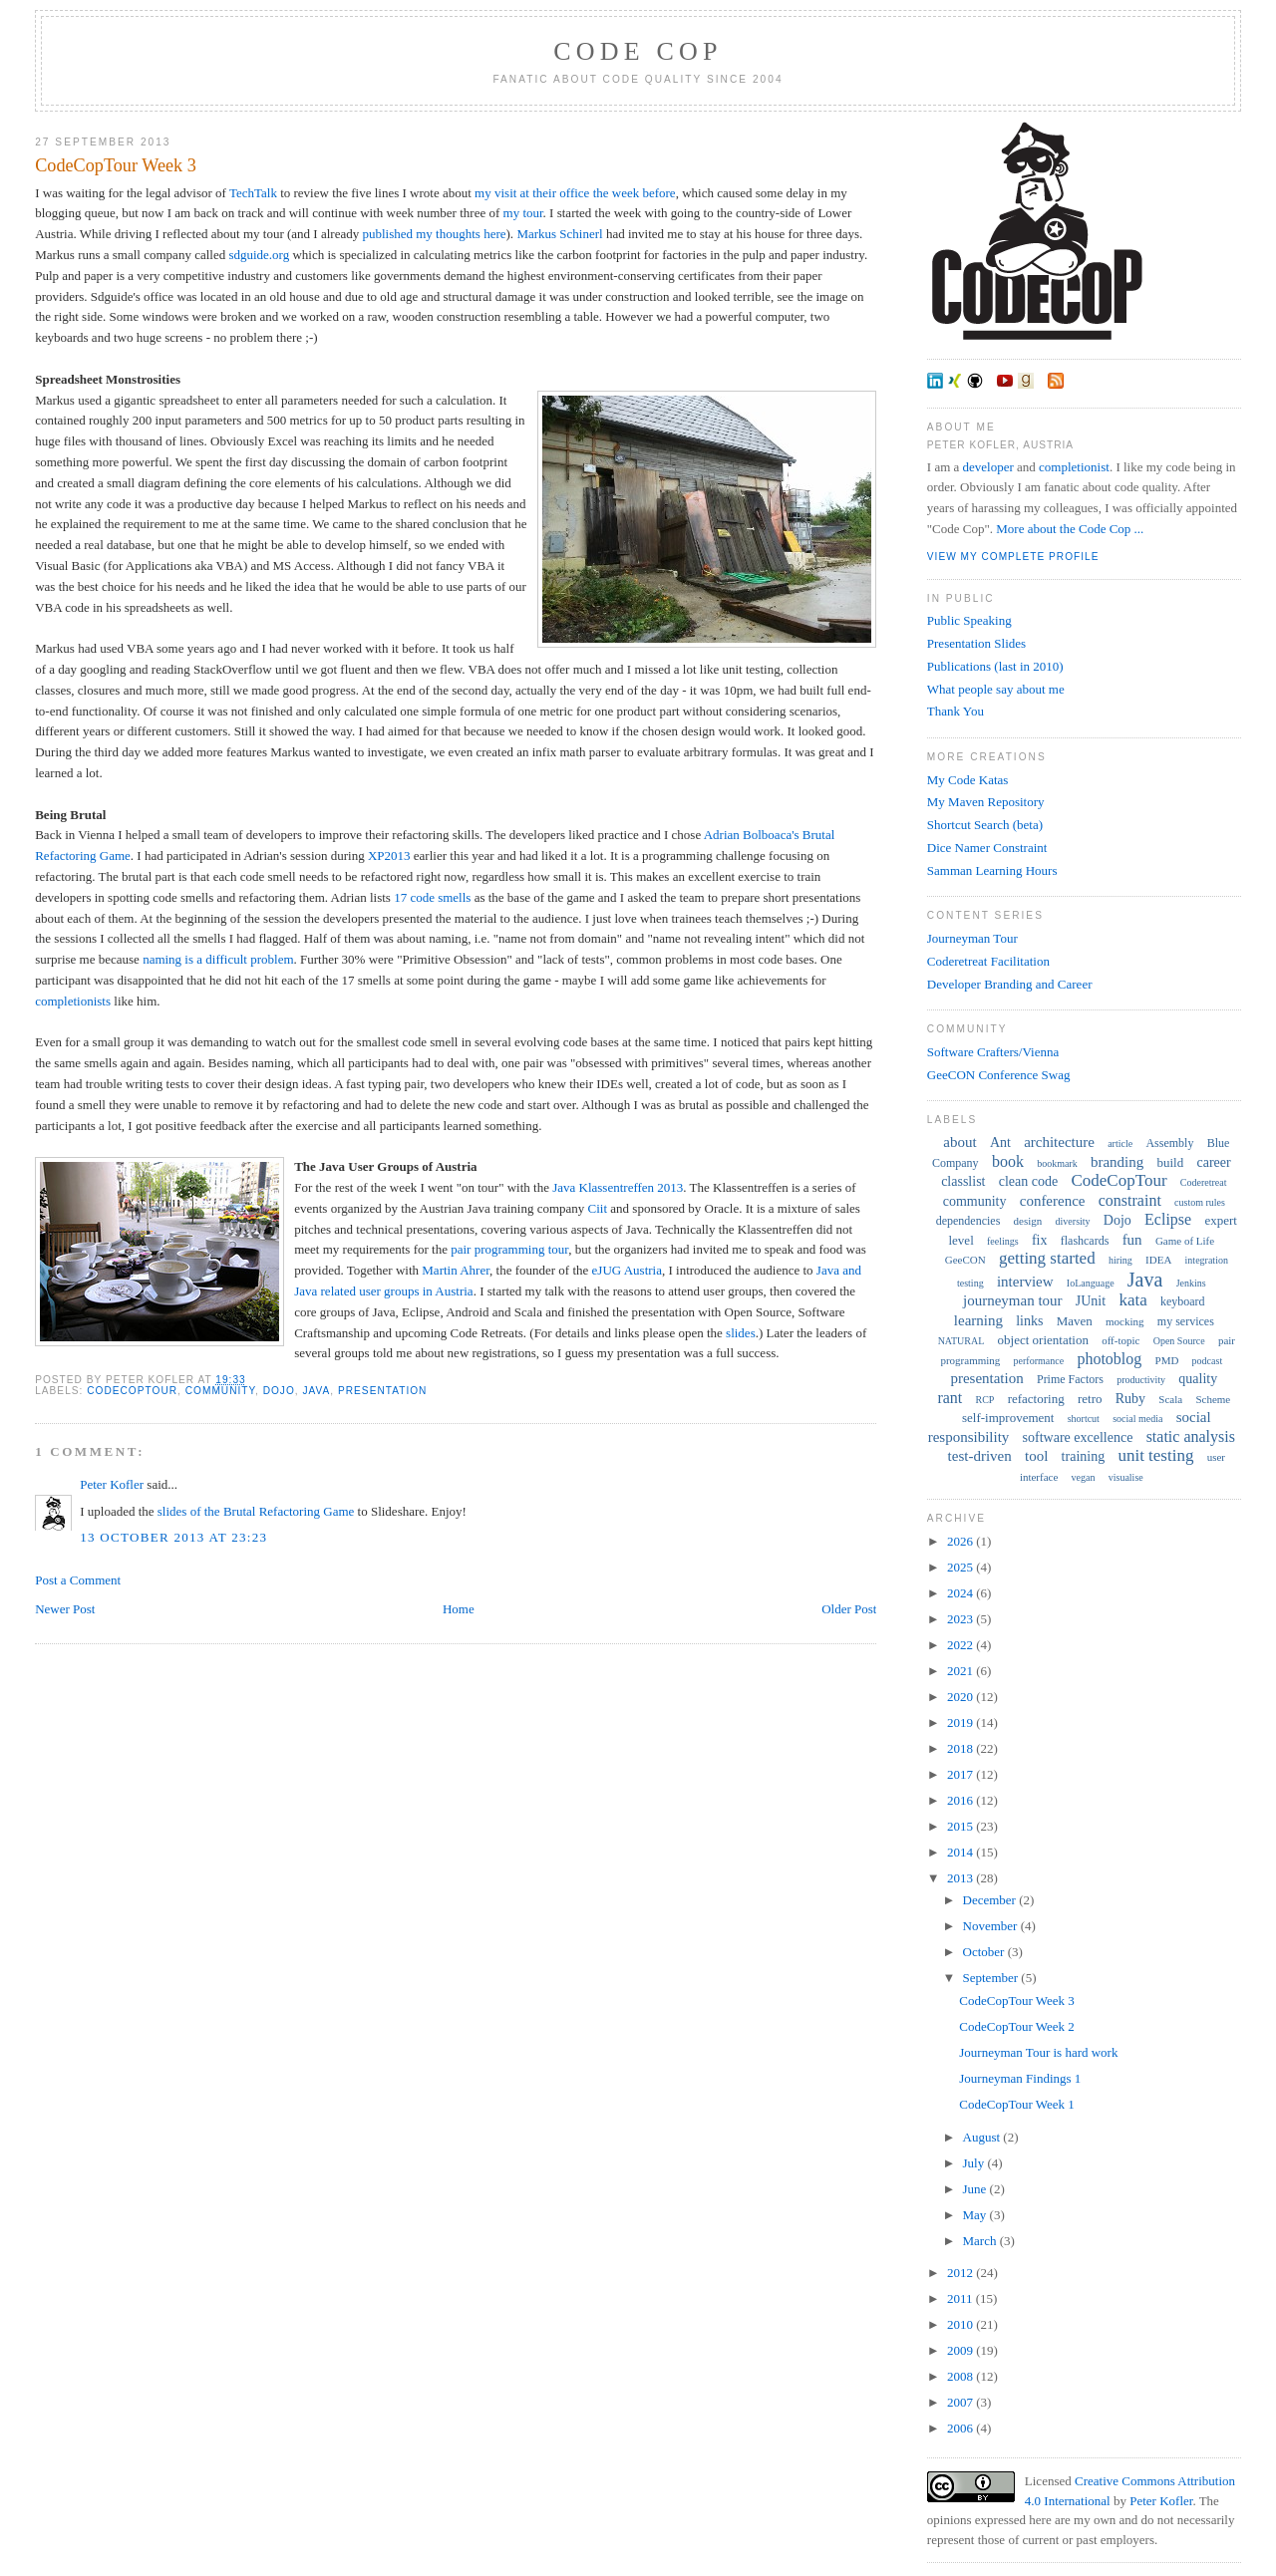 The width and height of the screenshot is (1276, 2576). What do you see at coordinates (559, 233) in the screenshot?
I see `Markus Schinerl` at bounding box center [559, 233].